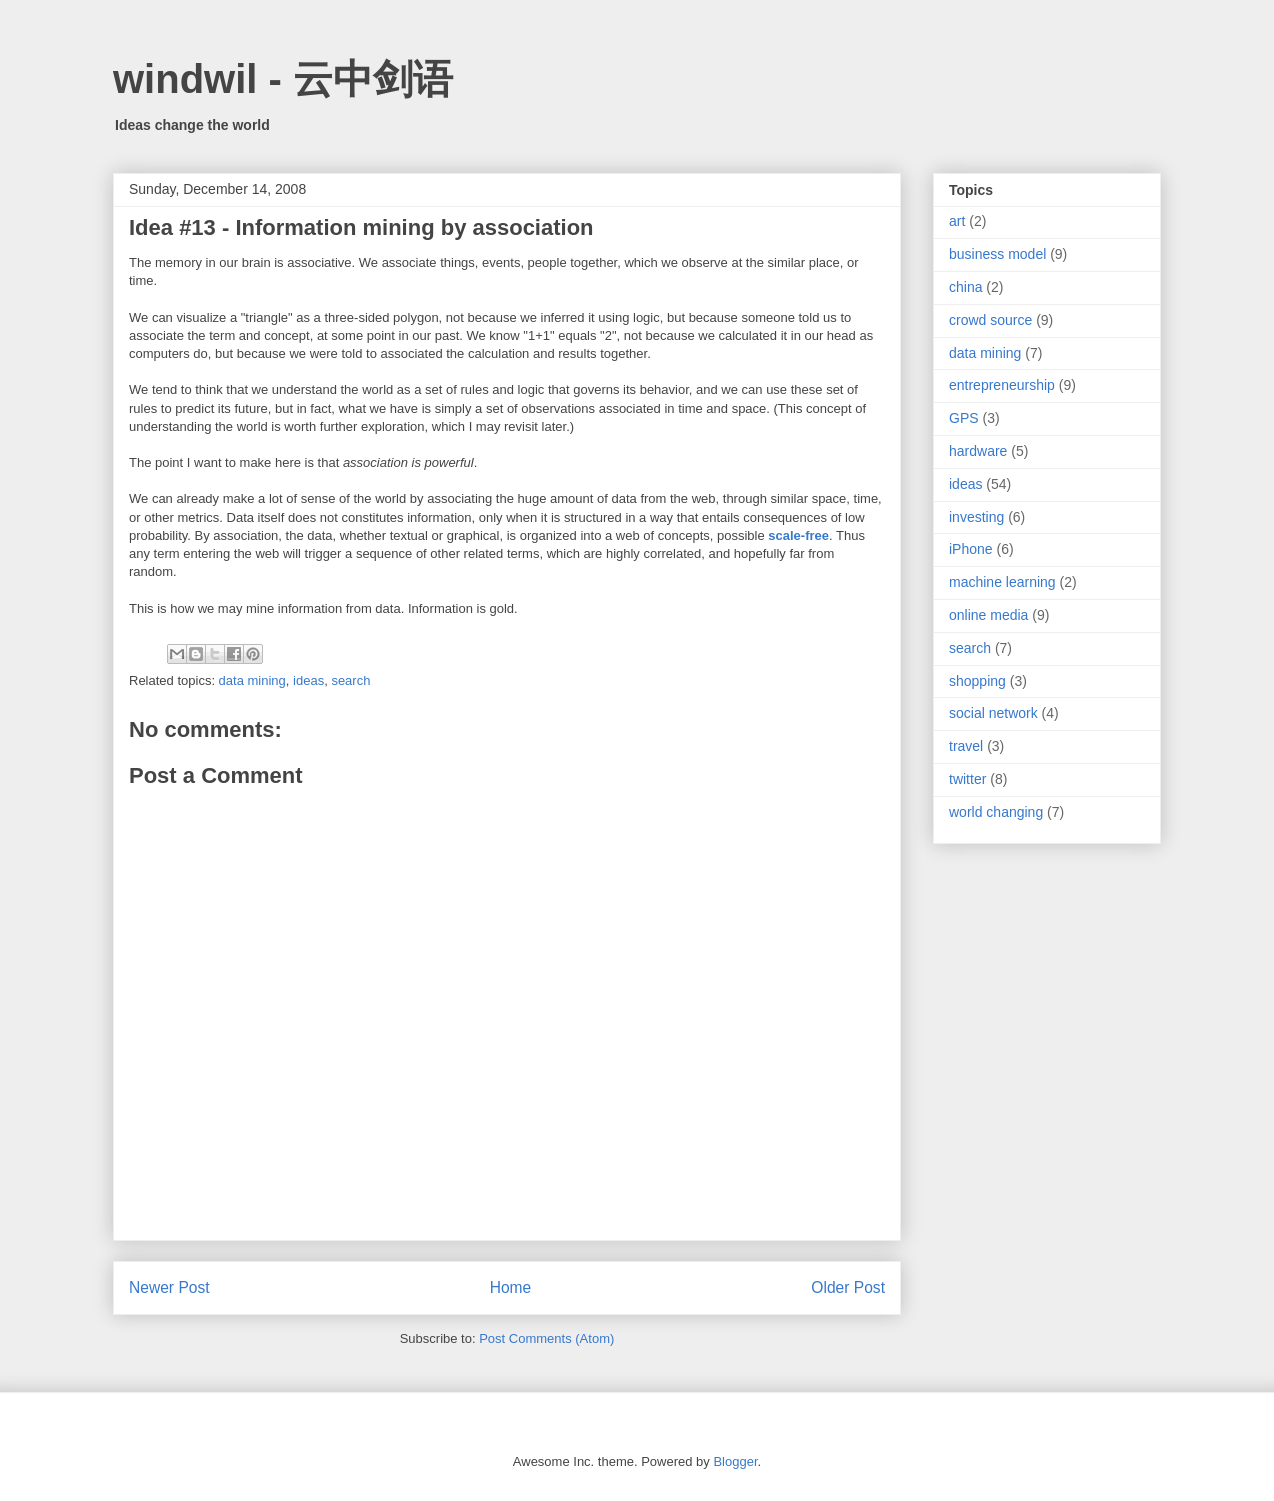  What do you see at coordinates (976, 517) in the screenshot?
I see `investing` at bounding box center [976, 517].